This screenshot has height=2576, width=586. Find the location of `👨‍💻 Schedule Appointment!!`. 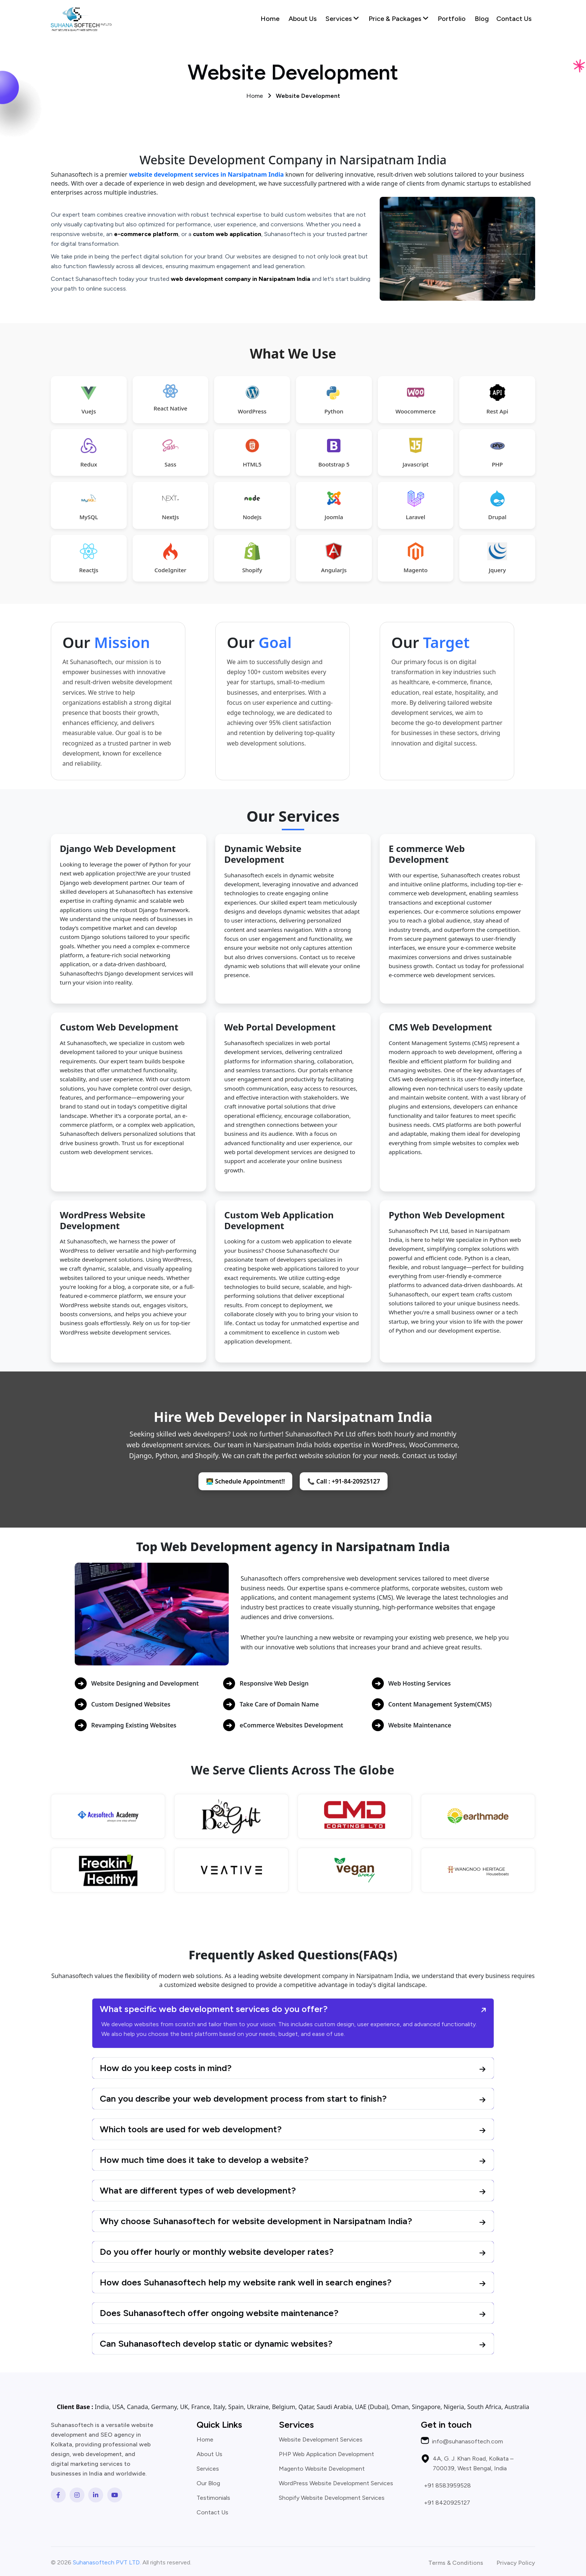

👨‍💻 Schedule Appointment!! is located at coordinates (245, 1481).